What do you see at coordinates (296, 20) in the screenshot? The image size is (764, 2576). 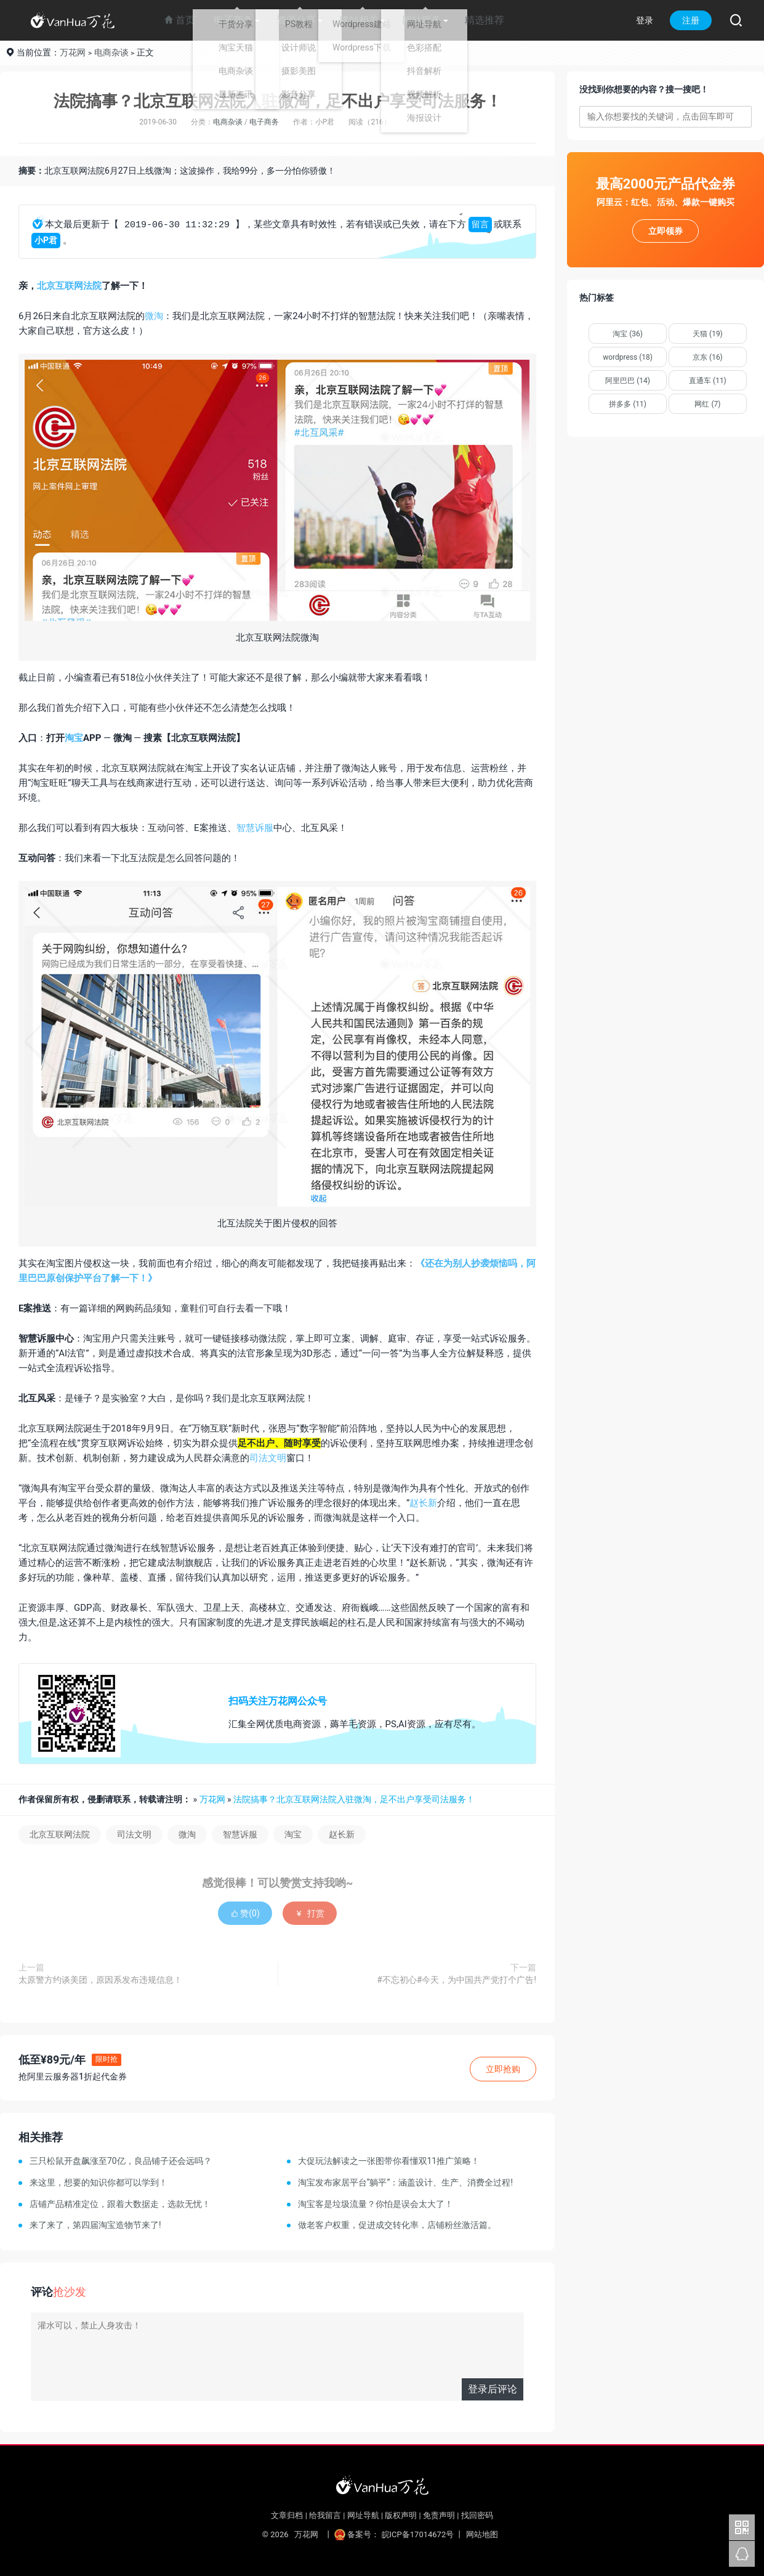 I see `资源分享` at bounding box center [296, 20].